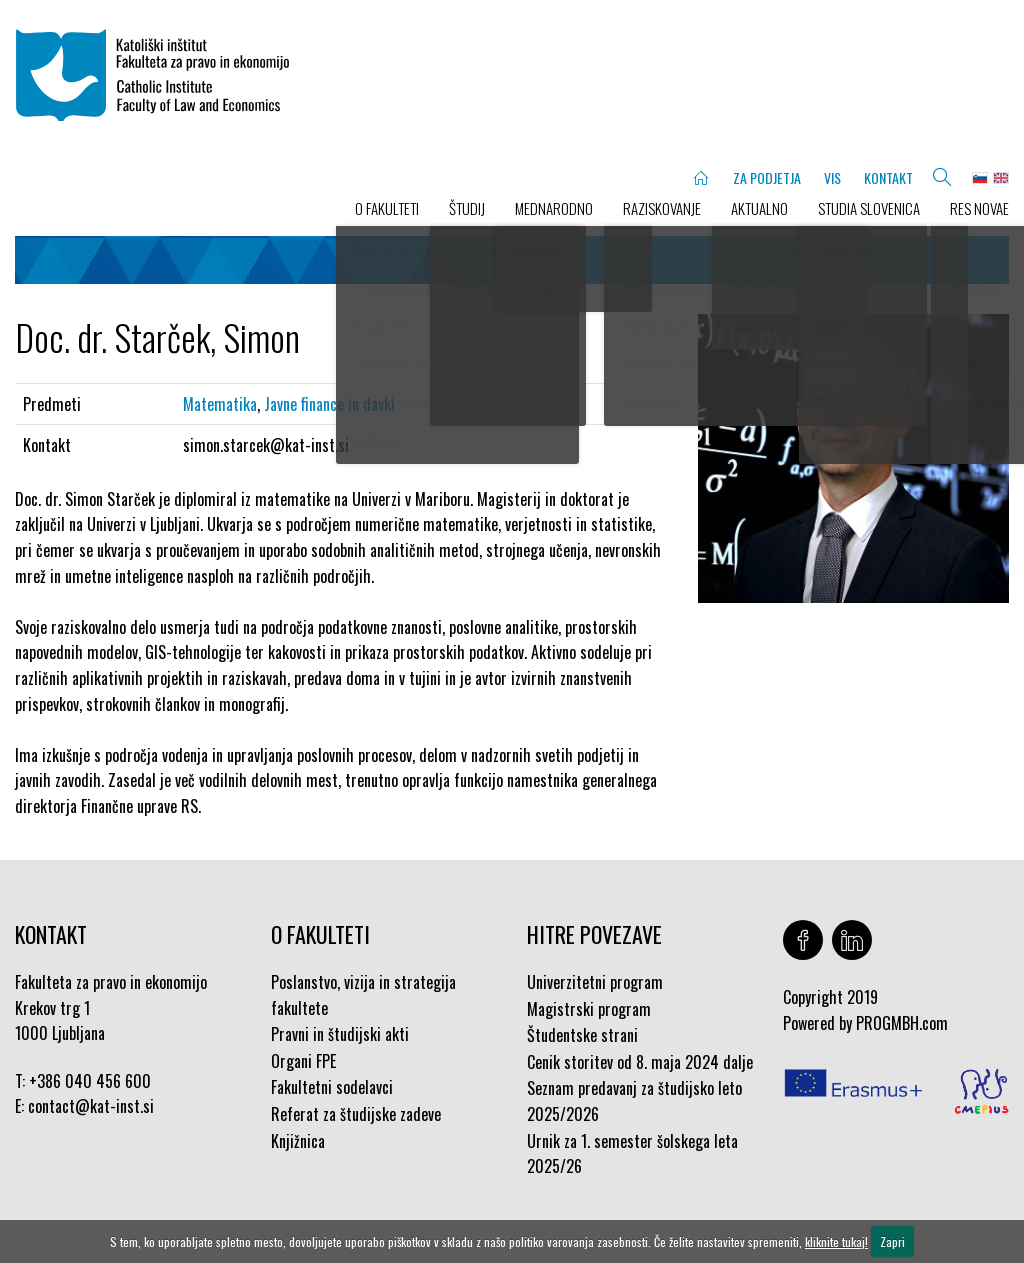 This screenshot has height=1263, width=1024. I want to click on Matematika, so click(220, 404).